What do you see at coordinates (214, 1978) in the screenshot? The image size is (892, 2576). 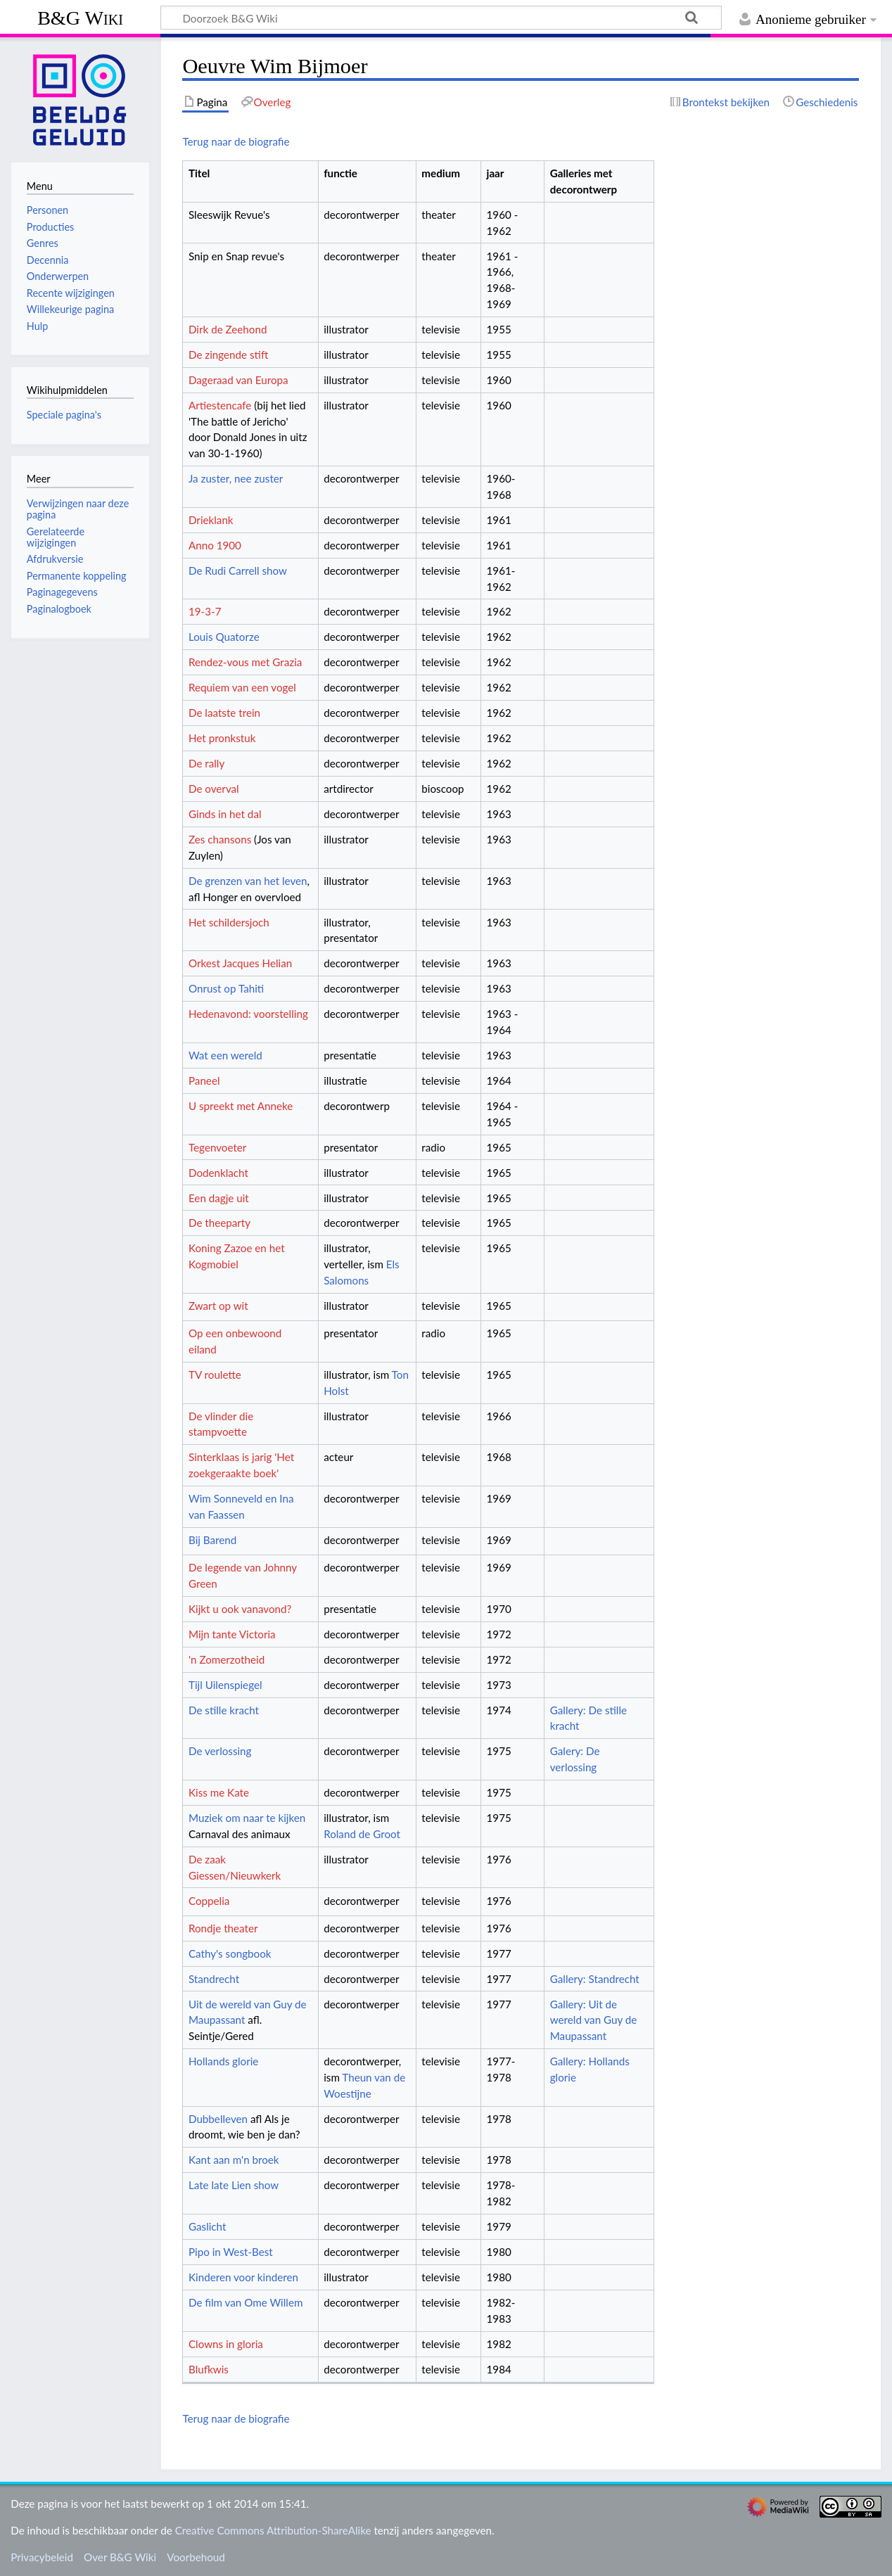 I see `Standrecht` at bounding box center [214, 1978].